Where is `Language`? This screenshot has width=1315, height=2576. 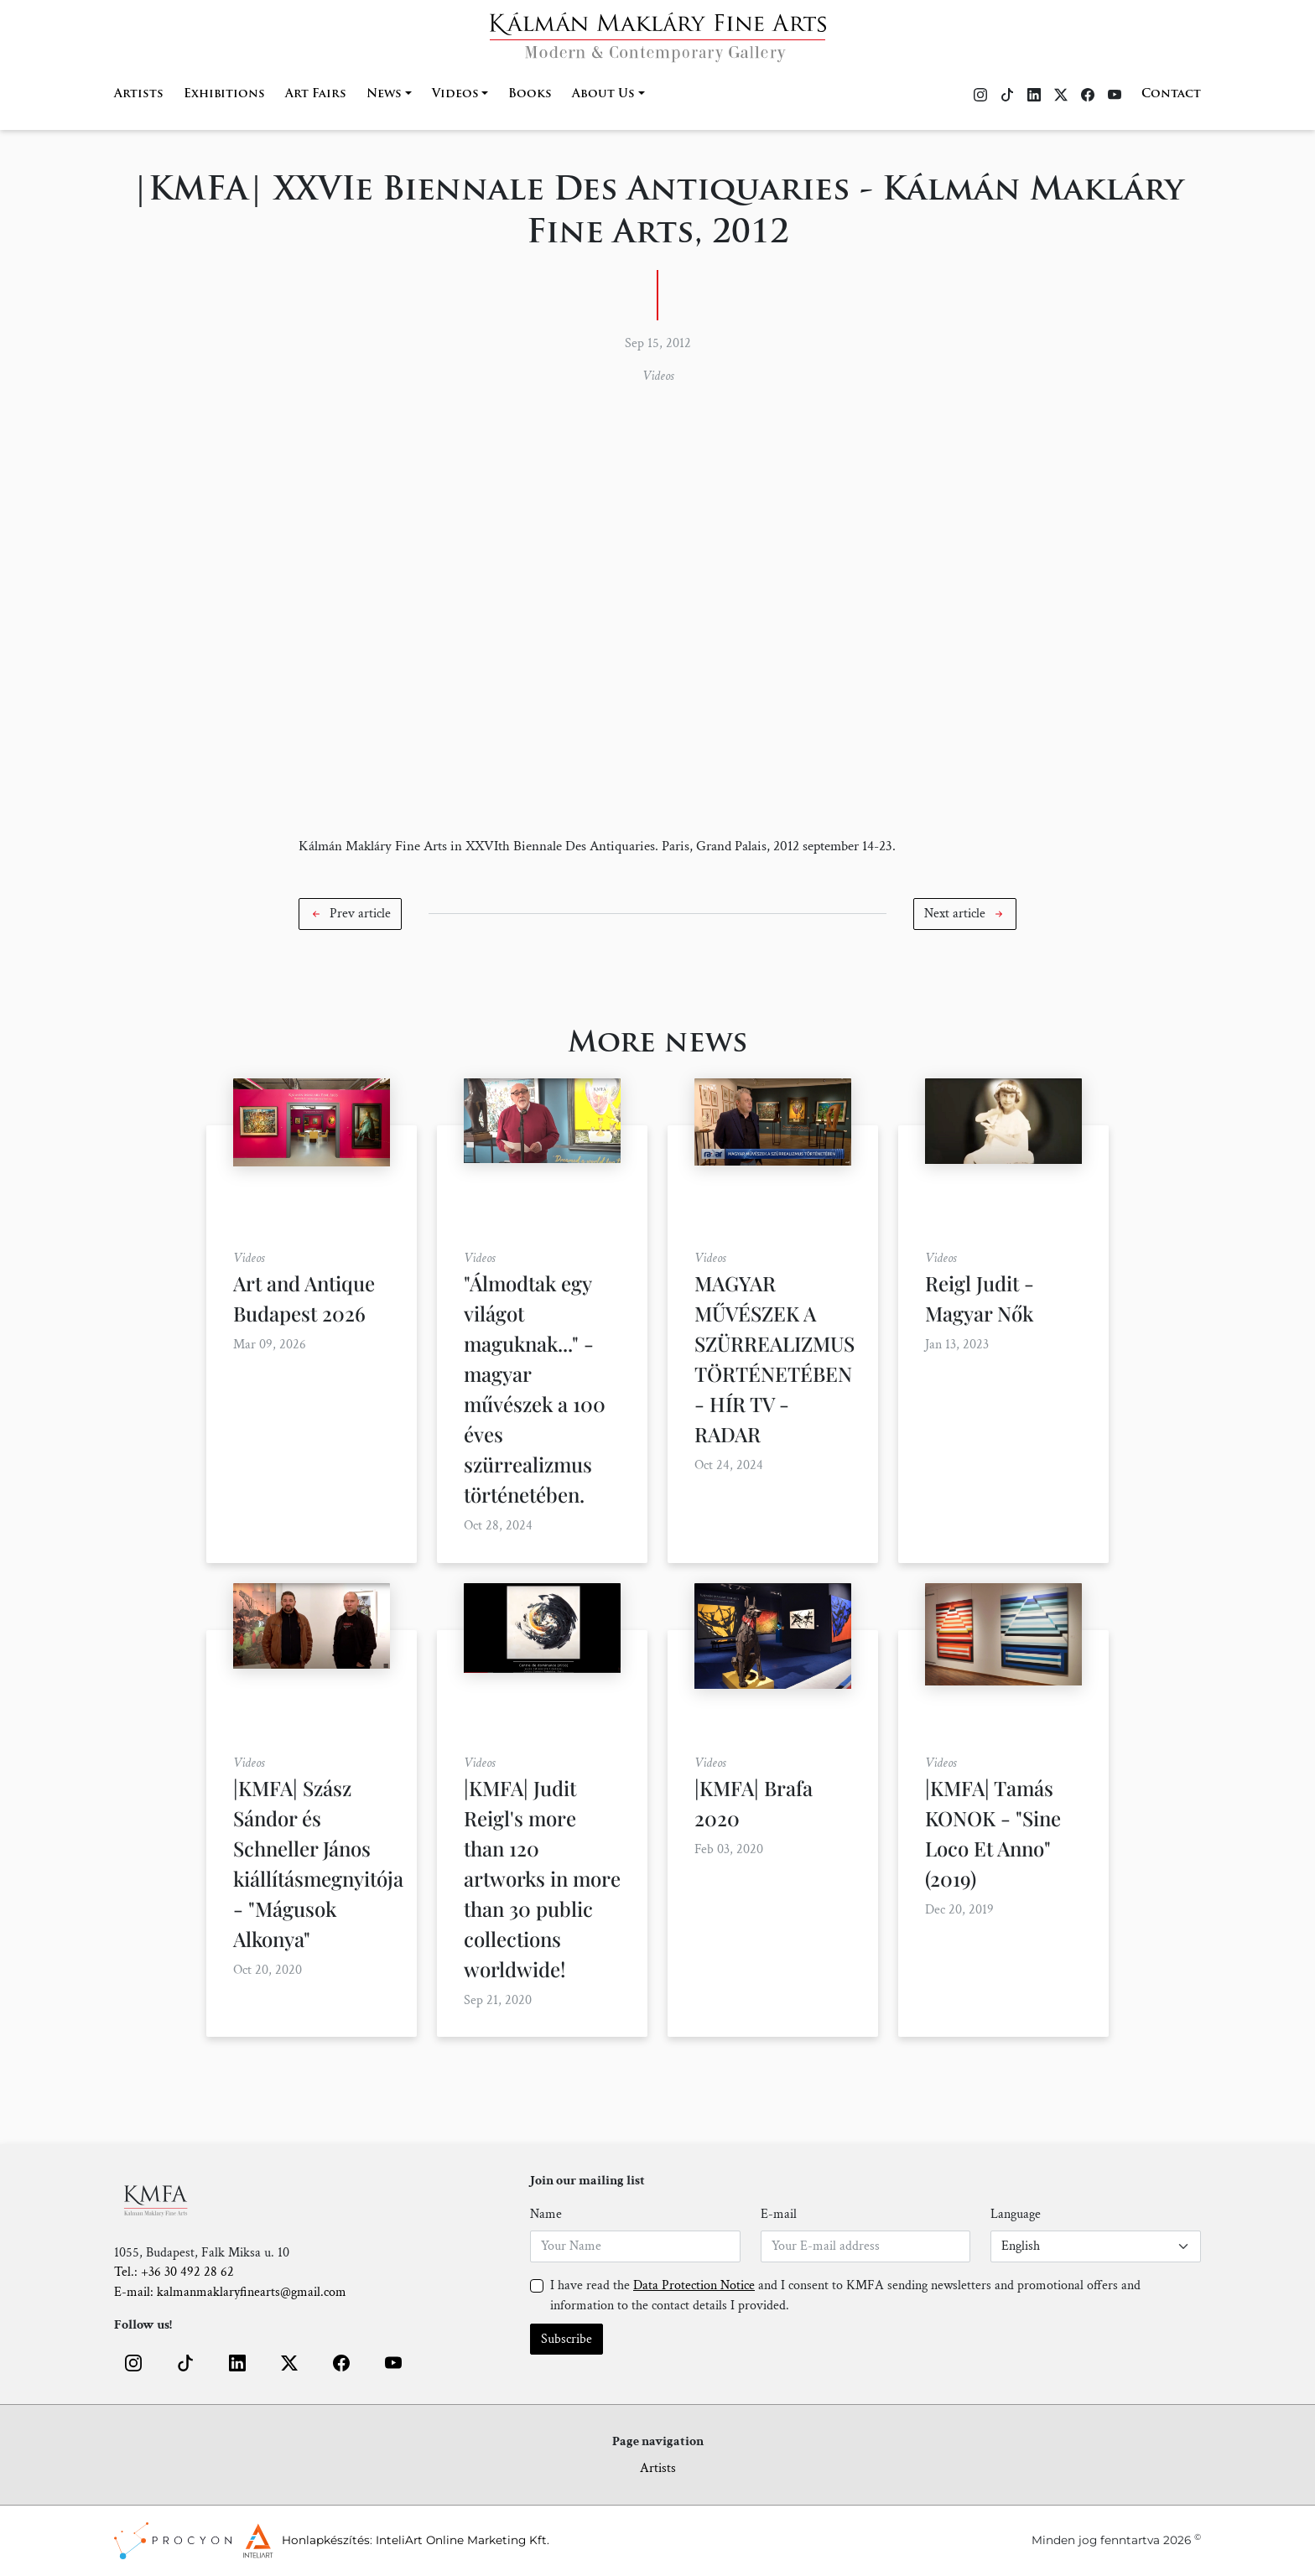
Language is located at coordinates (1015, 2214).